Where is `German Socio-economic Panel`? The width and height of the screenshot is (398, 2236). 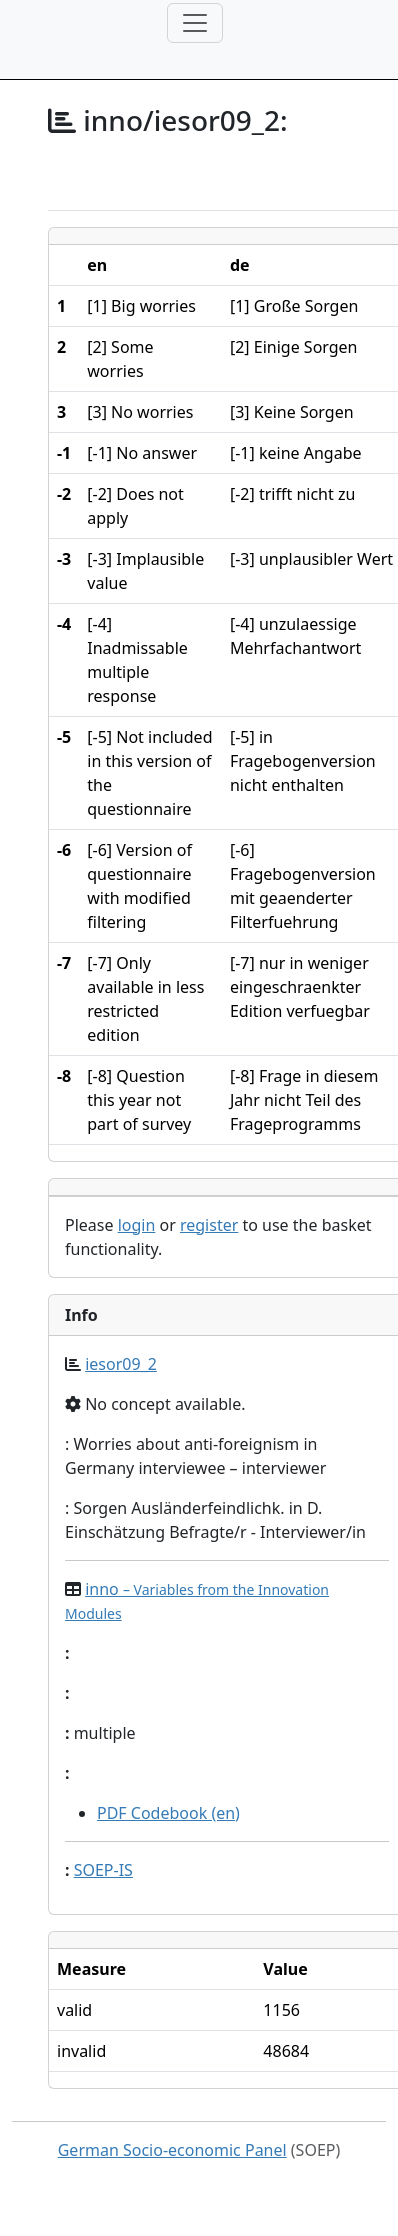 German Socio-economic Panel is located at coordinates (172, 2150).